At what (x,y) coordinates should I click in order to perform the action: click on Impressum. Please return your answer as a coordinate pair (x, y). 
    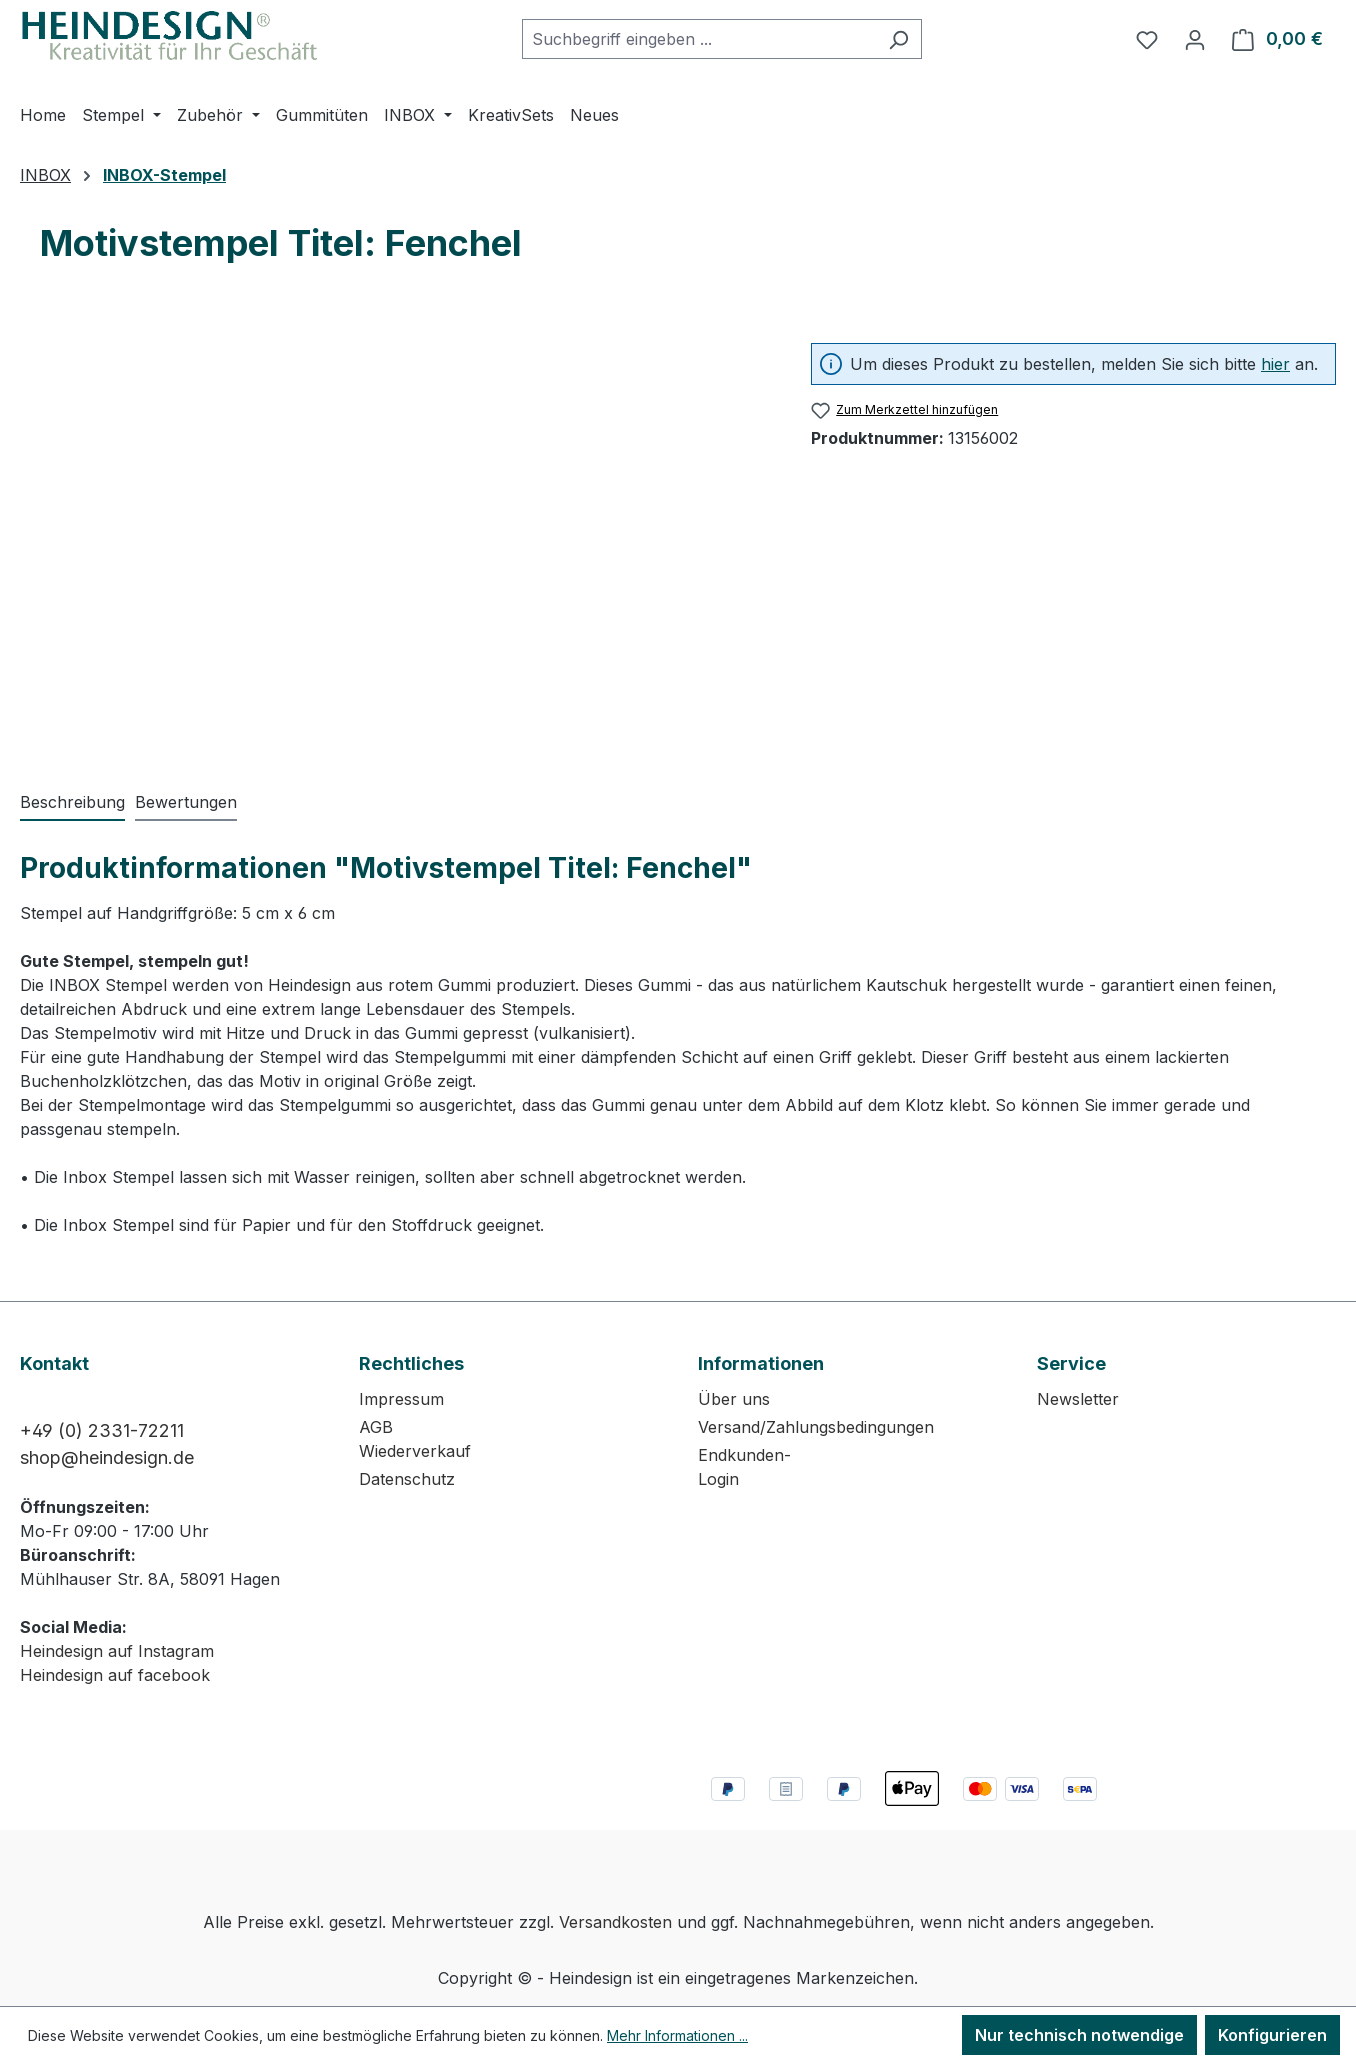
    Looking at the image, I should click on (401, 1399).